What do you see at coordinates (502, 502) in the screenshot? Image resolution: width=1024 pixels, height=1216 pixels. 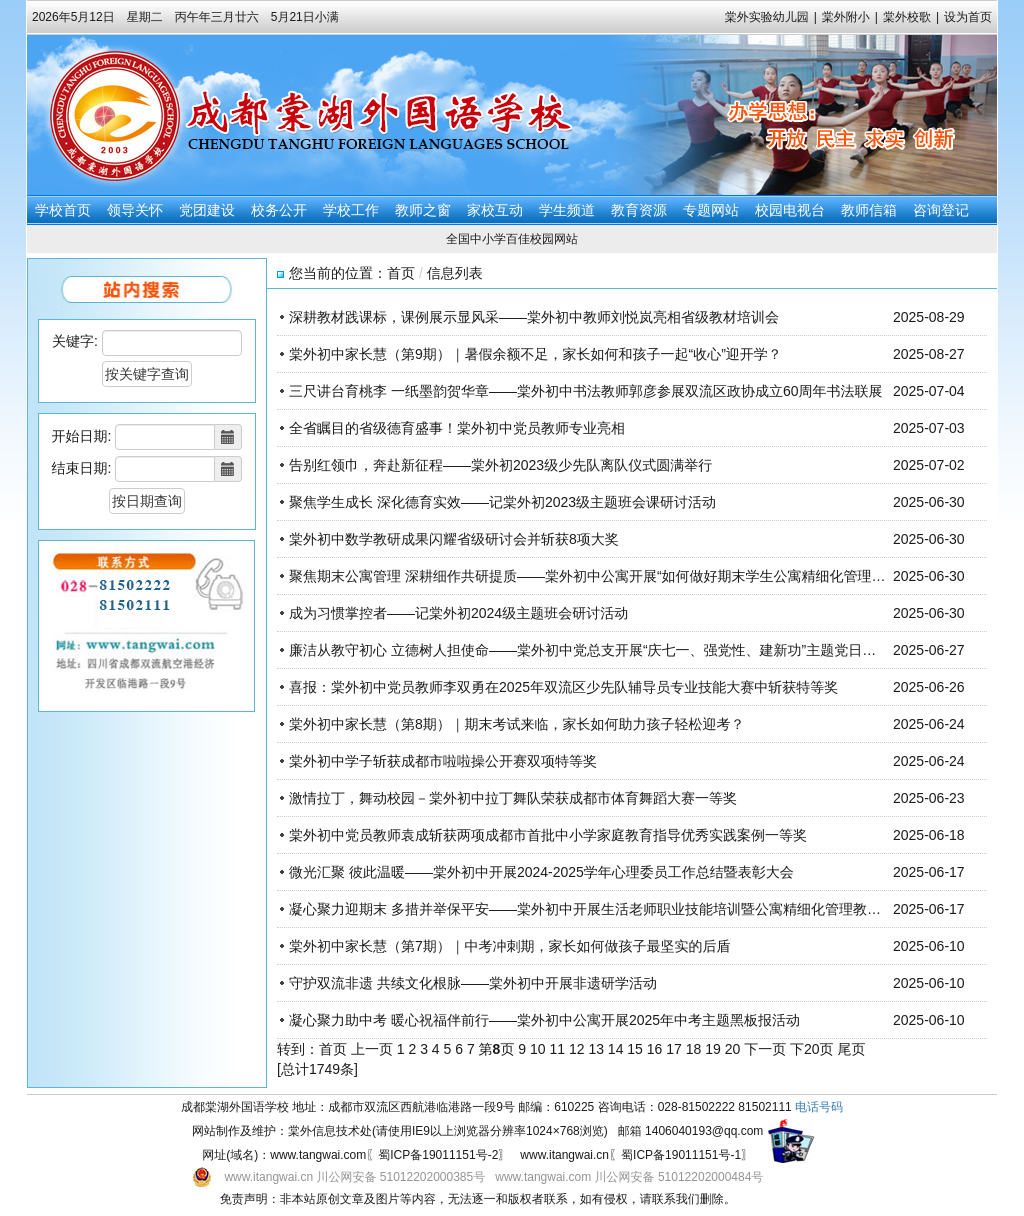 I see `聚焦学生成长 深化德育实效——记棠外初2023级主题班会课研讨活动` at bounding box center [502, 502].